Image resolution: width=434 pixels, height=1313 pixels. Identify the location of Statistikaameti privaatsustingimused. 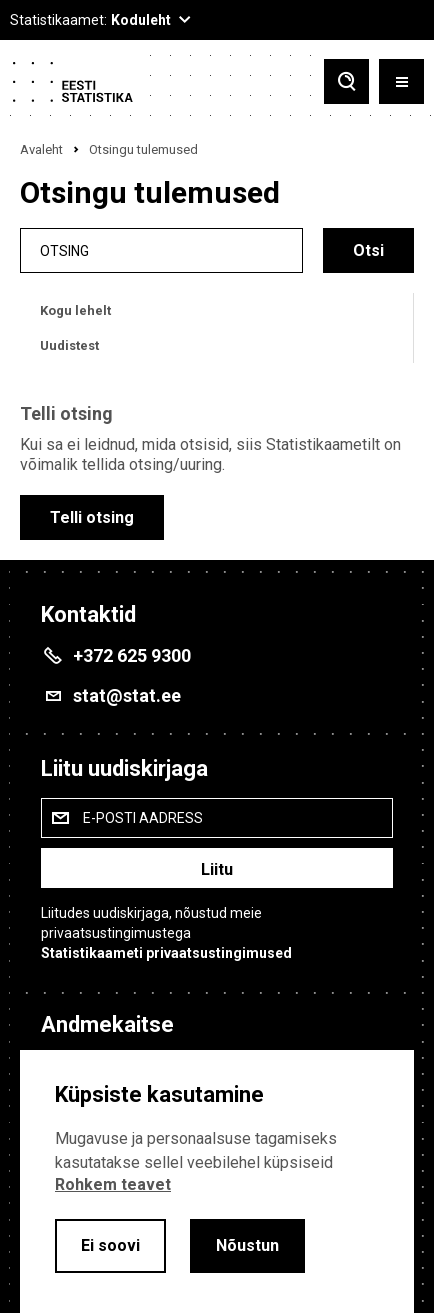
(166, 953).